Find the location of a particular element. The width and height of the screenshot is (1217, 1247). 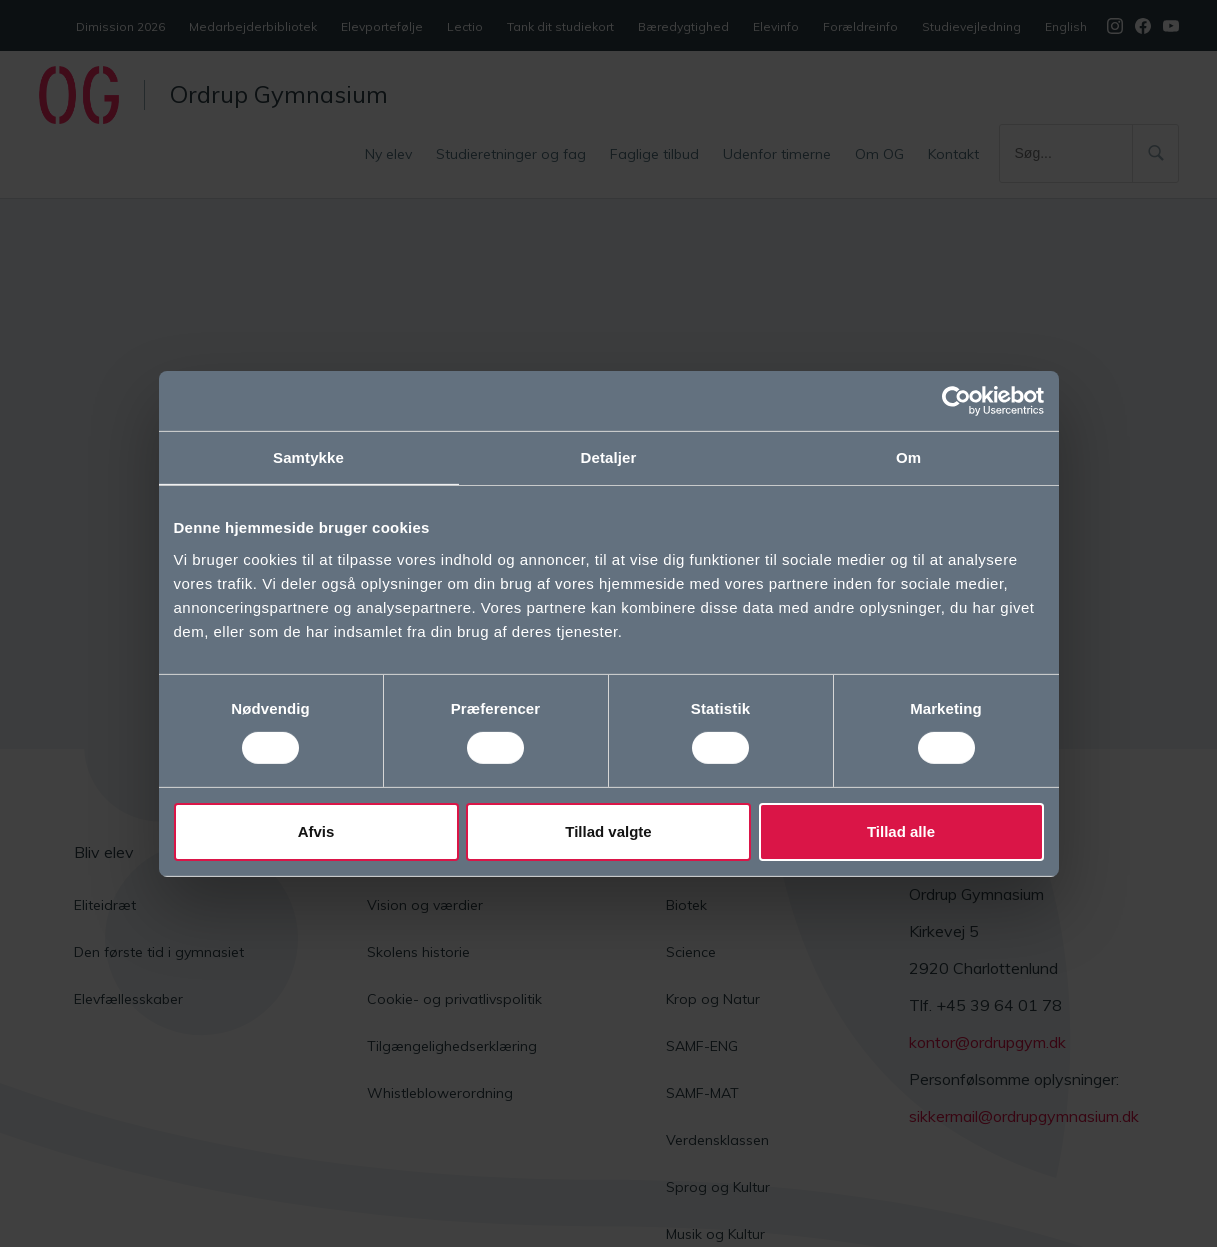

Detaljer [tab] is located at coordinates (609, 456).